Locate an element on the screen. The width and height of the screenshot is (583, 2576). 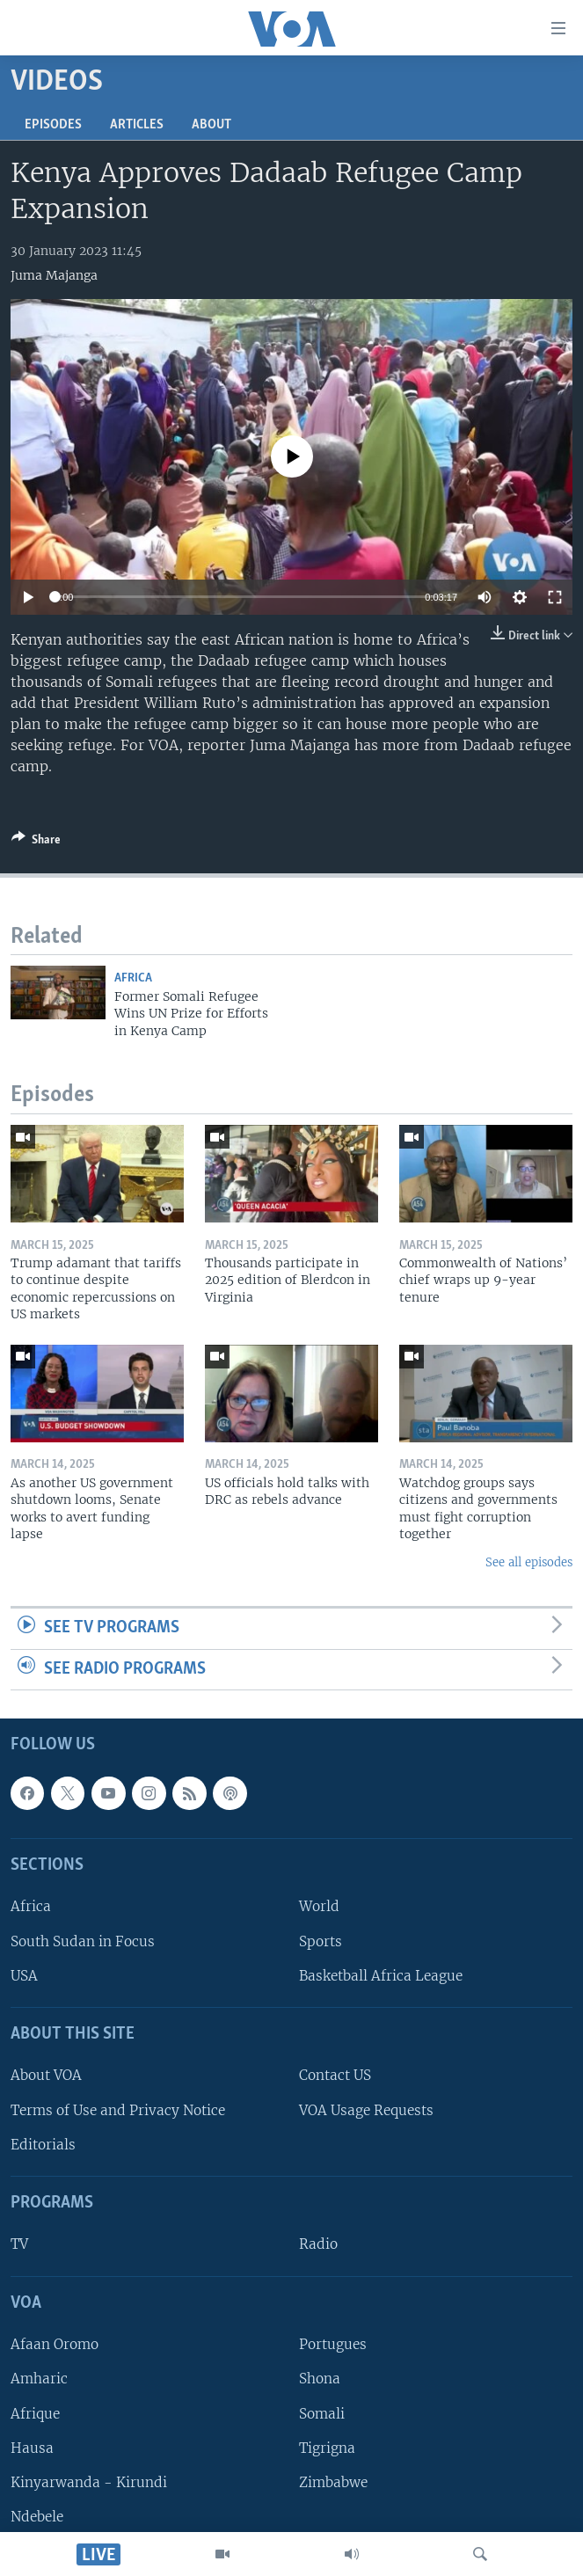
About VOA is located at coordinates (46, 2076).